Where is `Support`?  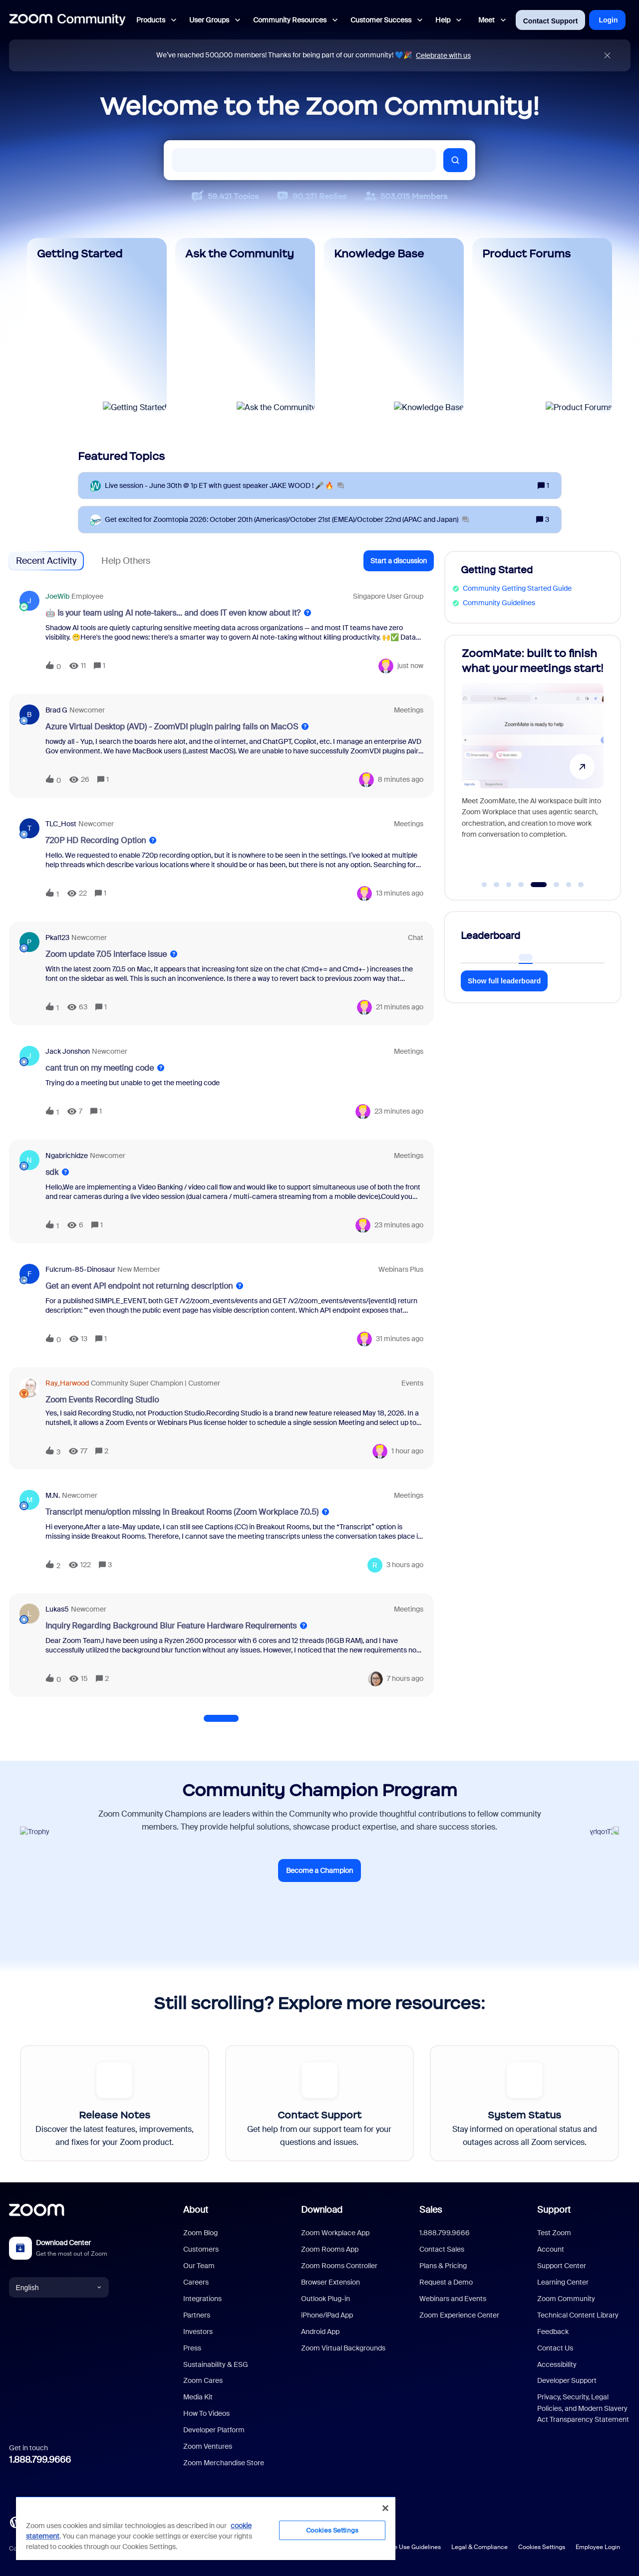 Support is located at coordinates (554, 2210).